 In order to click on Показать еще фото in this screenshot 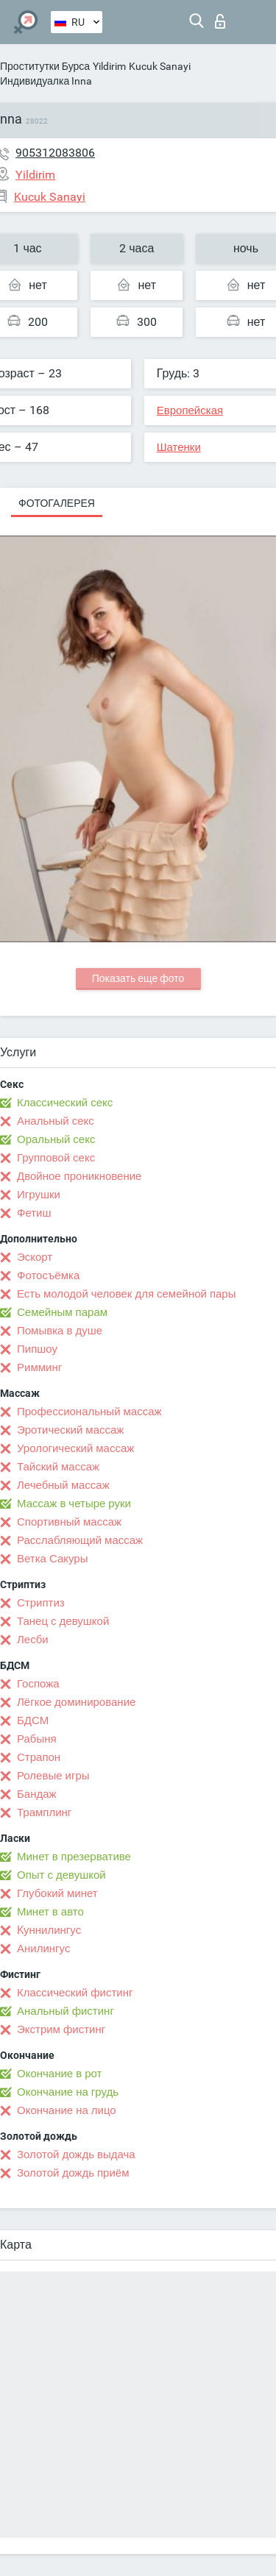, I will do `click(138, 978)`.